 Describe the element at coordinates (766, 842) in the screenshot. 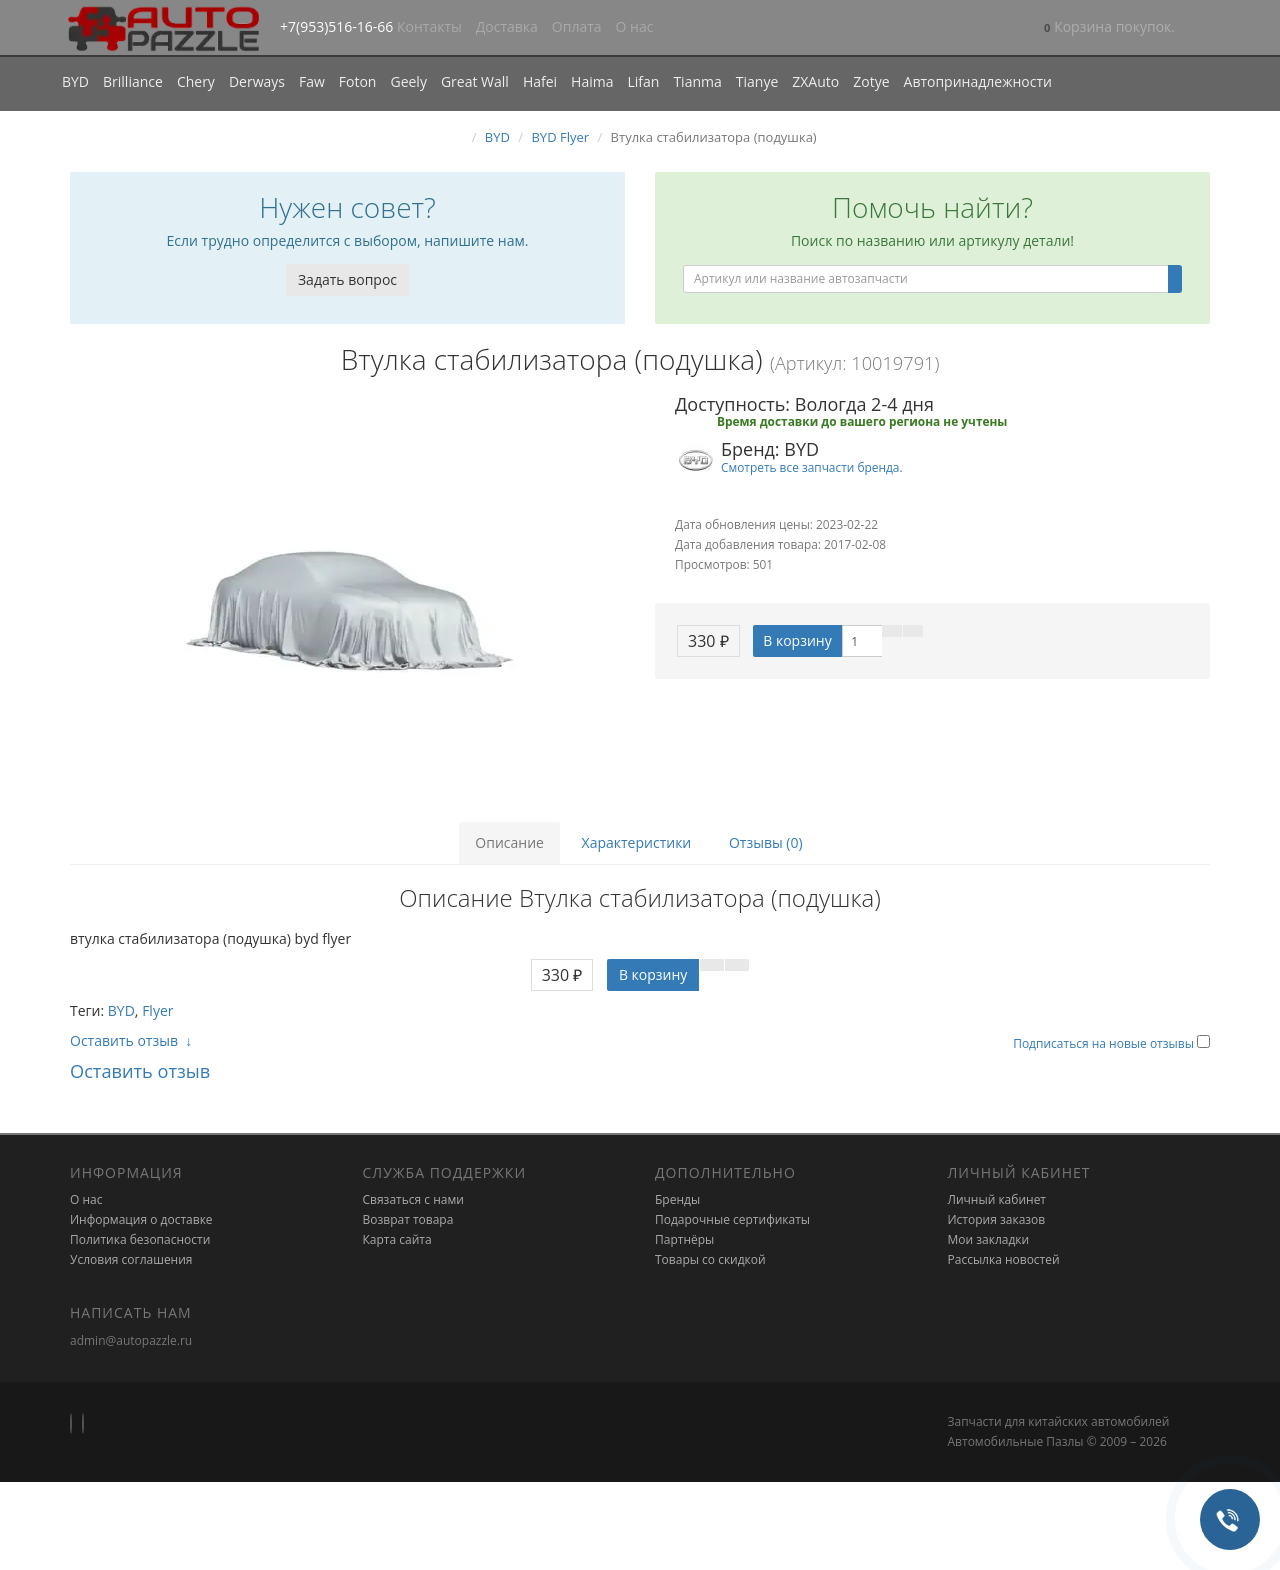

I see `Отзывы (0)` at that location.